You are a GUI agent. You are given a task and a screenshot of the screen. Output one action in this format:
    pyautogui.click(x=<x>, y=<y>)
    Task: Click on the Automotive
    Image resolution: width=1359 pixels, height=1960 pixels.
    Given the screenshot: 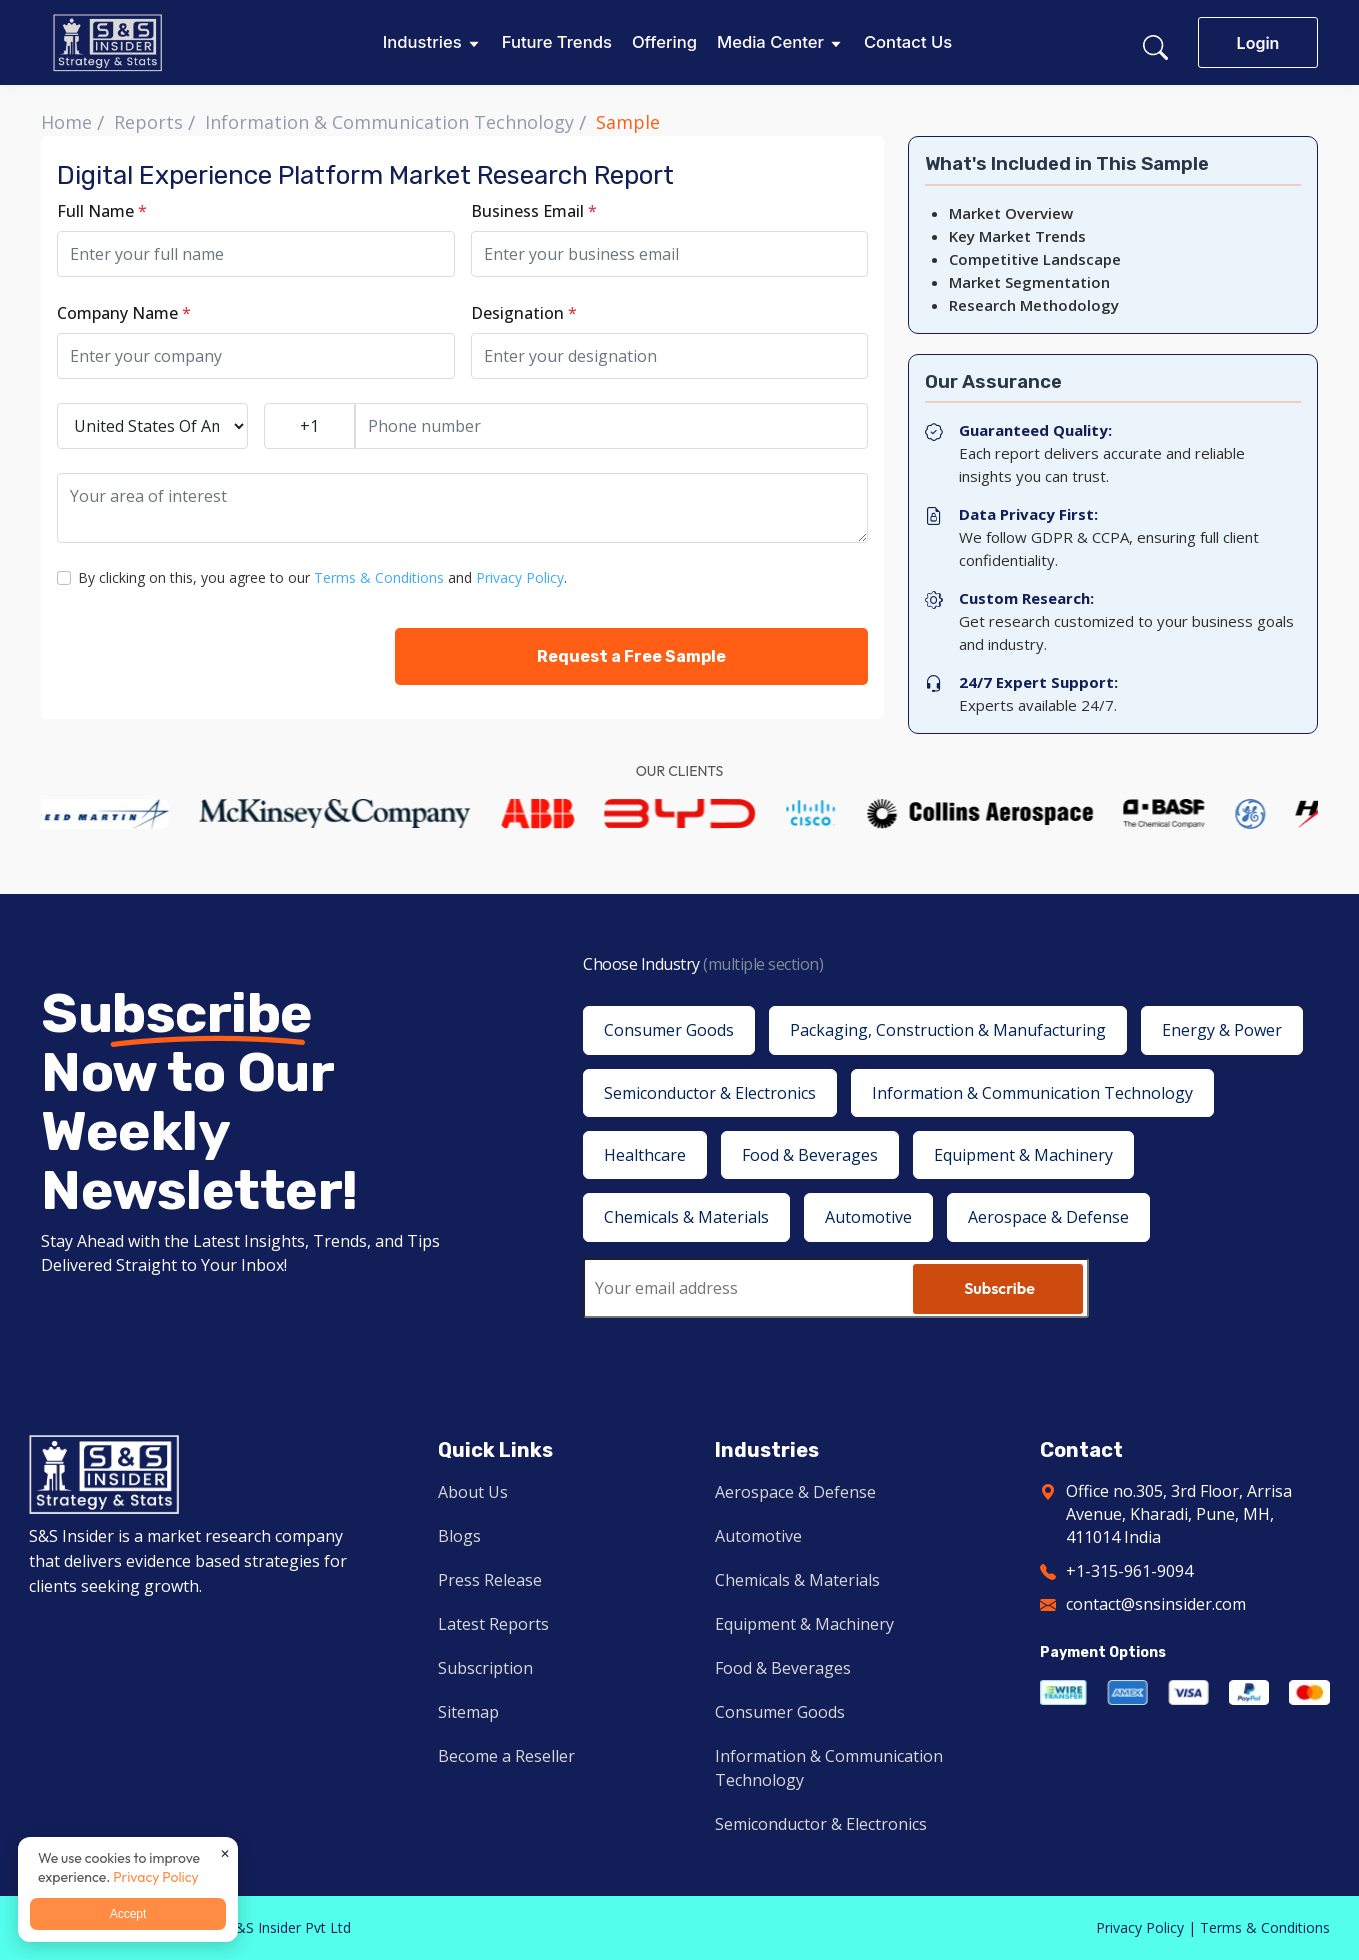 What is the action you would take?
    pyautogui.click(x=758, y=1536)
    